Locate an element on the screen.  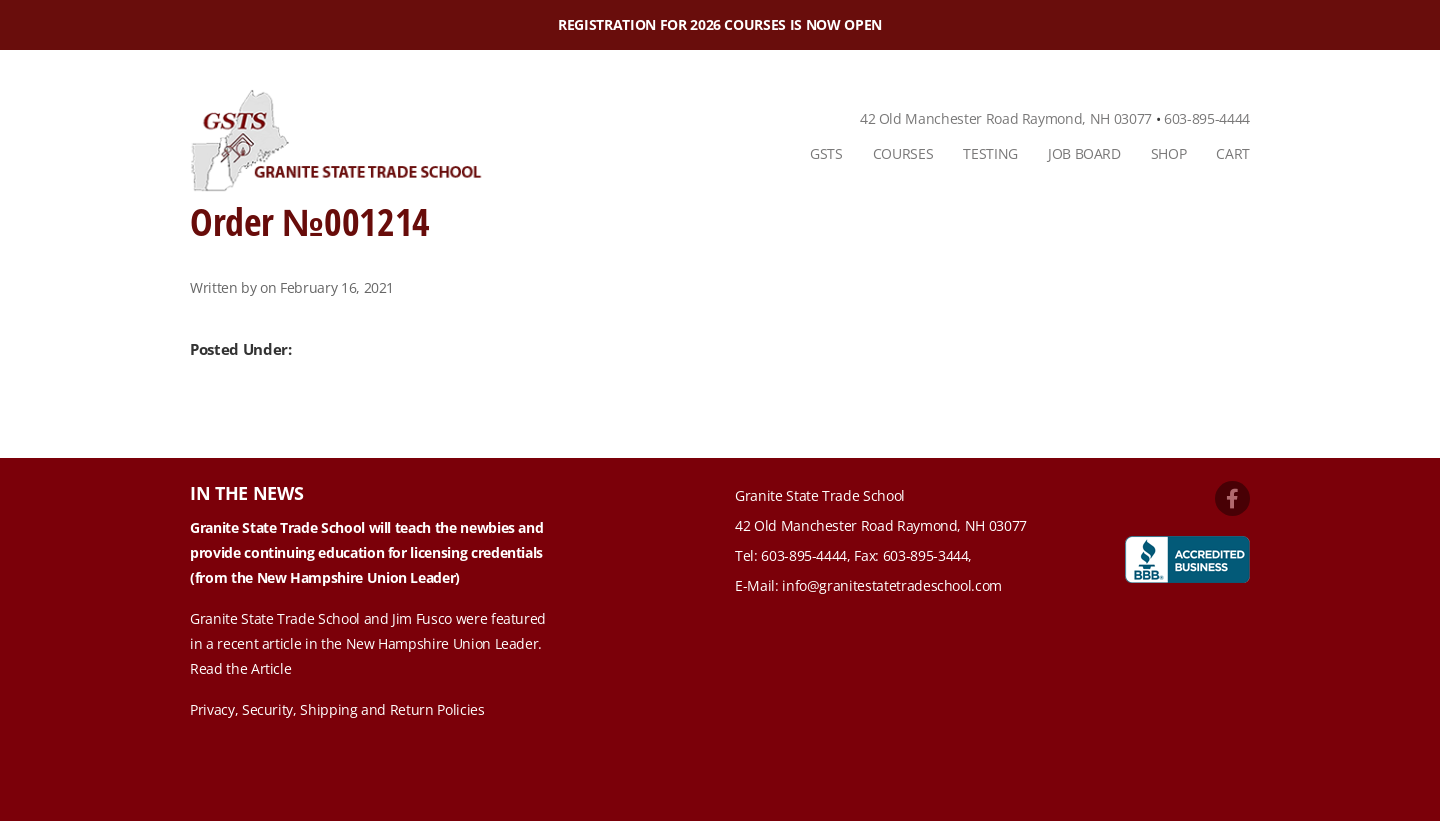
603-895-4444 is located at coordinates (1207, 118).